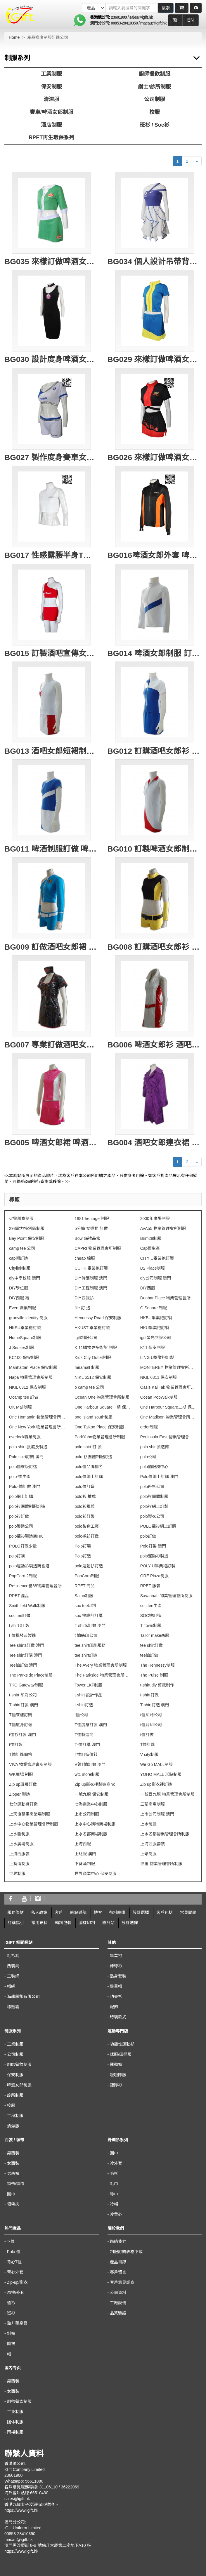 The image size is (206, 2576). Describe the element at coordinates (15, 2432) in the screenshot. I see `雨褛制服` at that location.